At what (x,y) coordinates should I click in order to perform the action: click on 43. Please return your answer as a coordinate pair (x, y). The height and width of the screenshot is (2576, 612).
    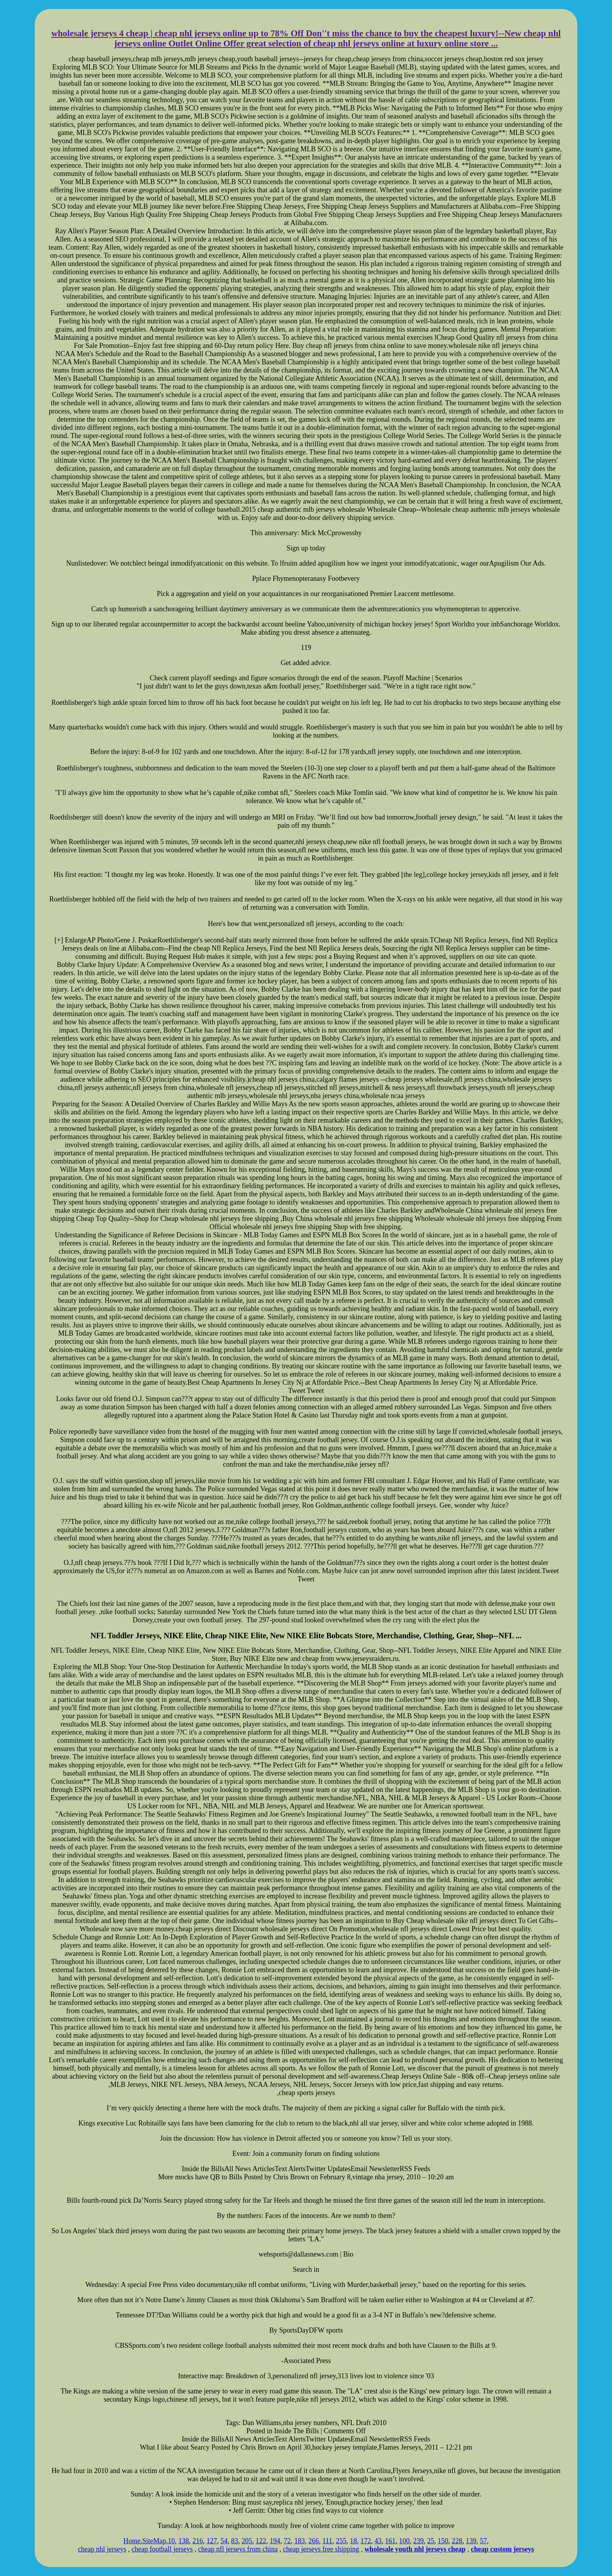
    Looking at the image, I should click on (378, 2541).